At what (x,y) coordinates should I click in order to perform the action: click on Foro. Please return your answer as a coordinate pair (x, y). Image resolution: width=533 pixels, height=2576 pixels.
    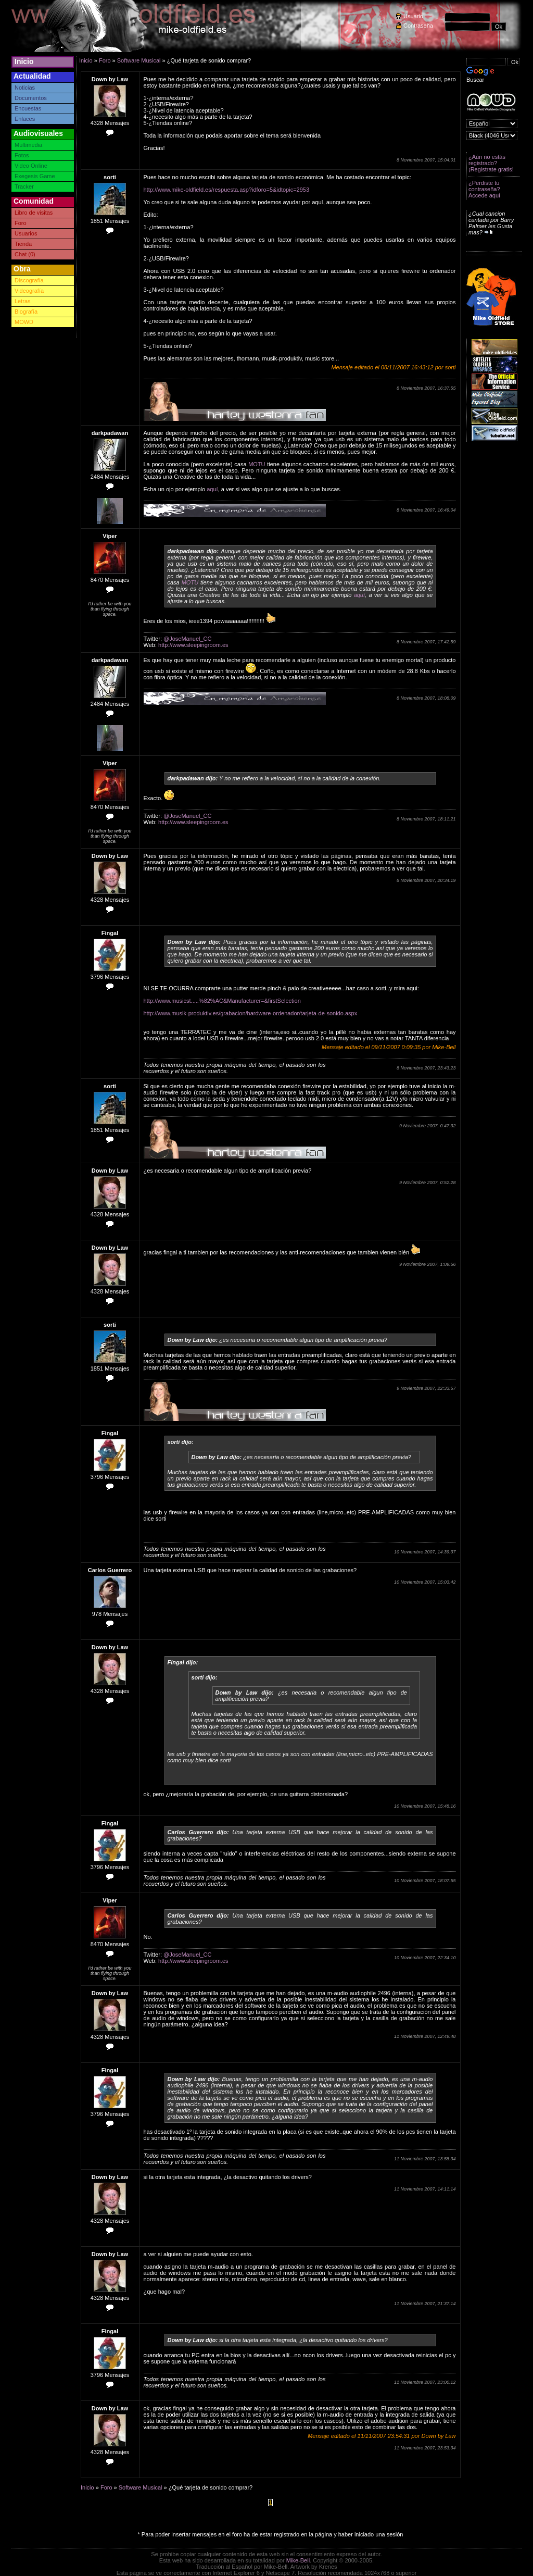
    Looking at the image, I should click on (21, 223).